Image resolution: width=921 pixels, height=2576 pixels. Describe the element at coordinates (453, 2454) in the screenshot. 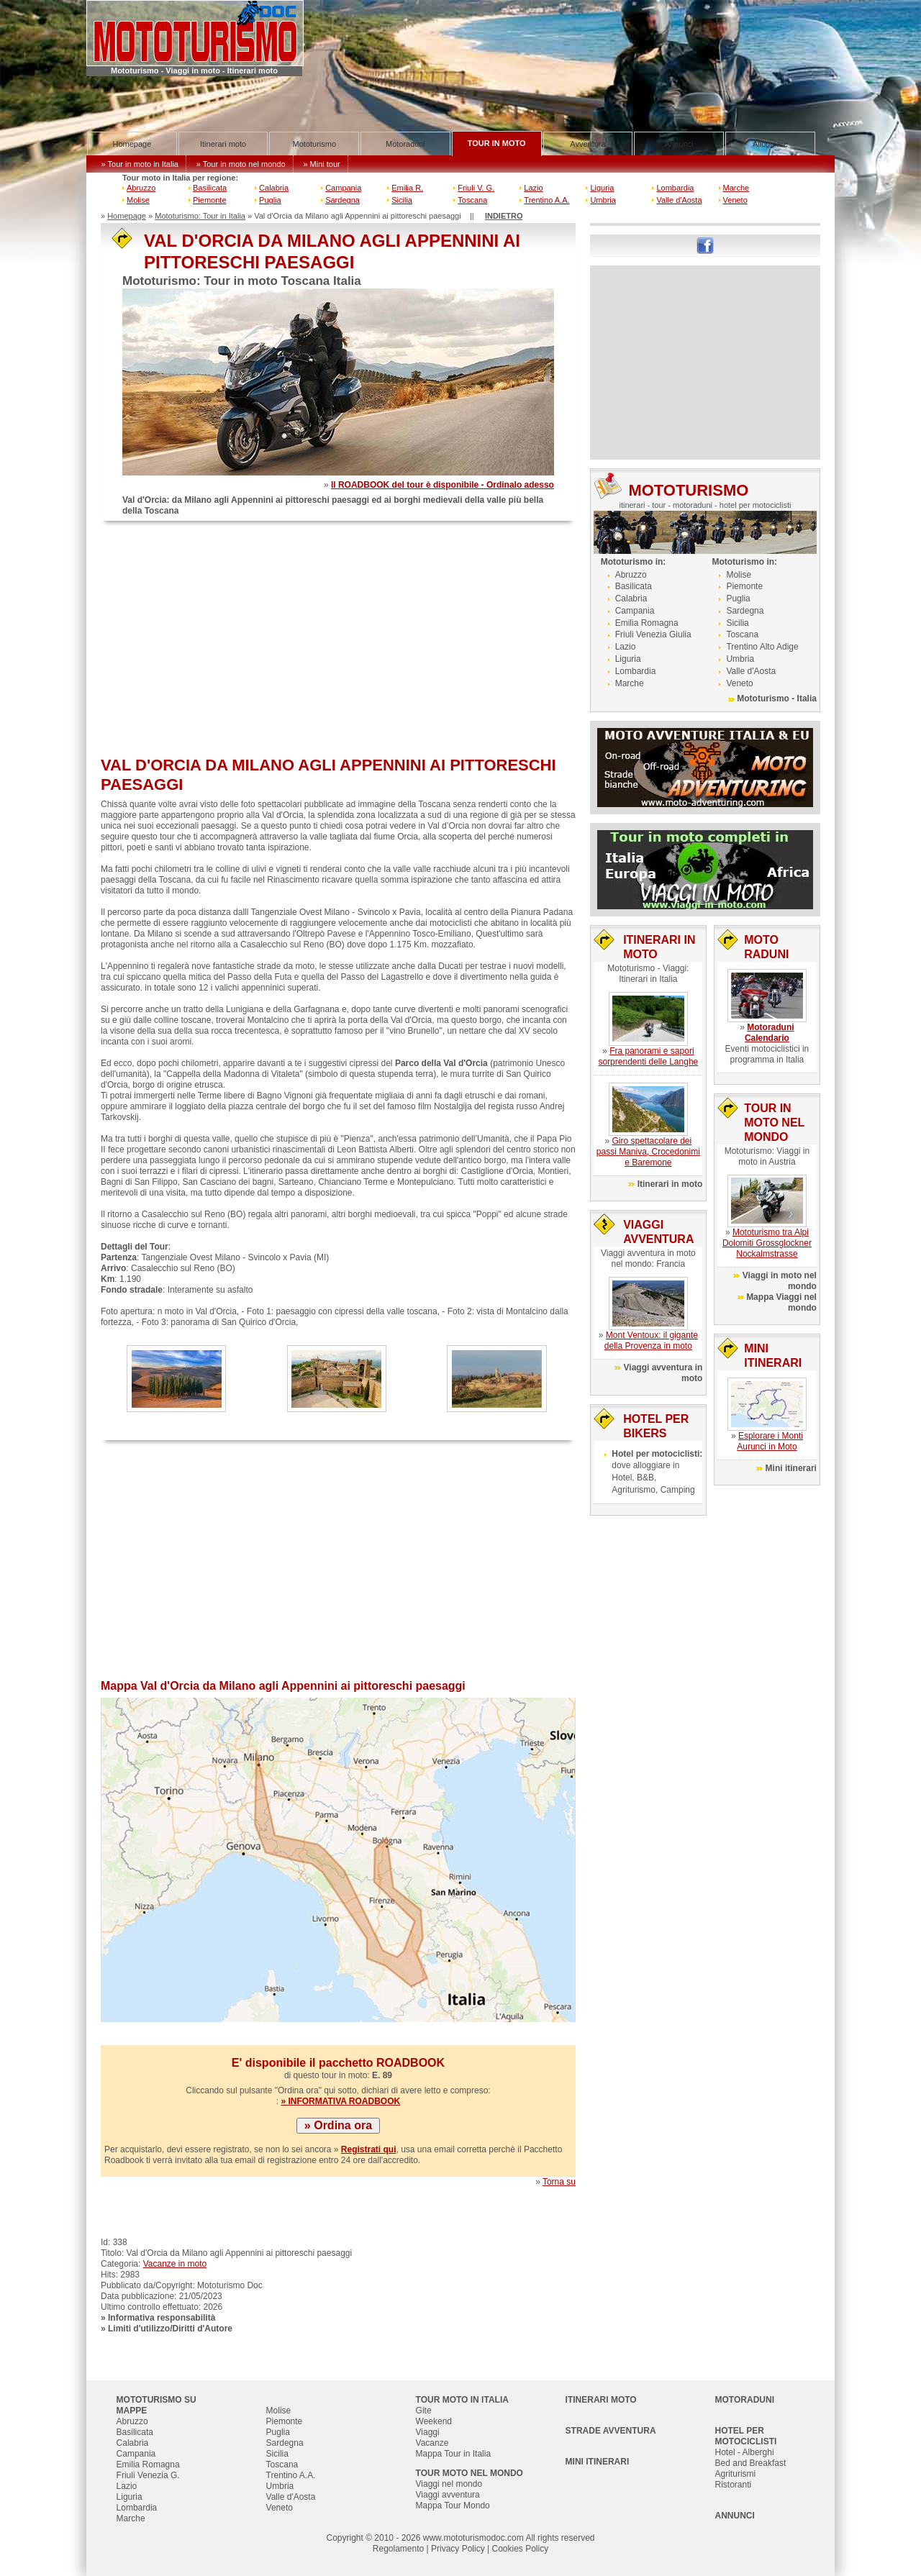

I see `Mappa Tour in Italia` at that location.